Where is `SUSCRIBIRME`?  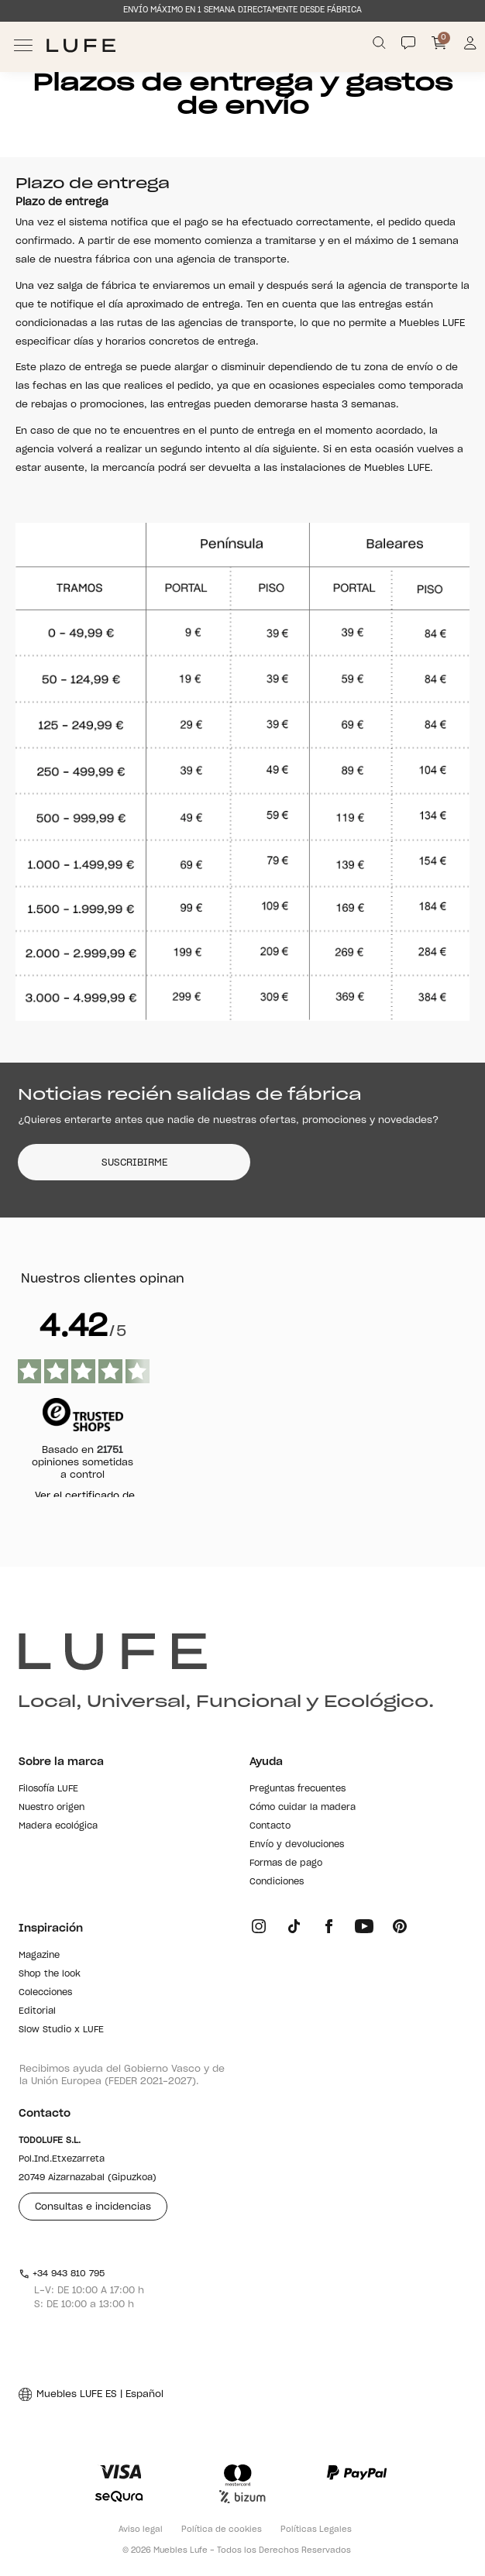
SUSCRIBIRME is located at coordinates (134, 1162).